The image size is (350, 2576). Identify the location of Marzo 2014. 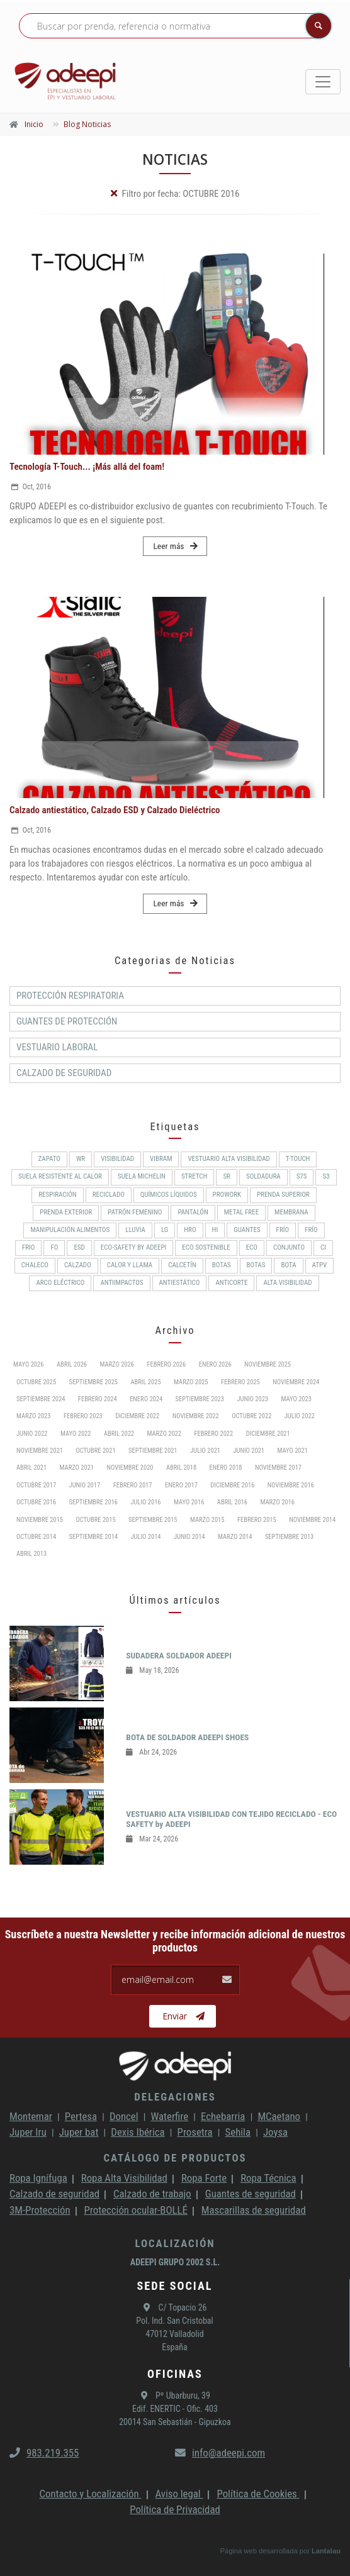
(235, 1537).